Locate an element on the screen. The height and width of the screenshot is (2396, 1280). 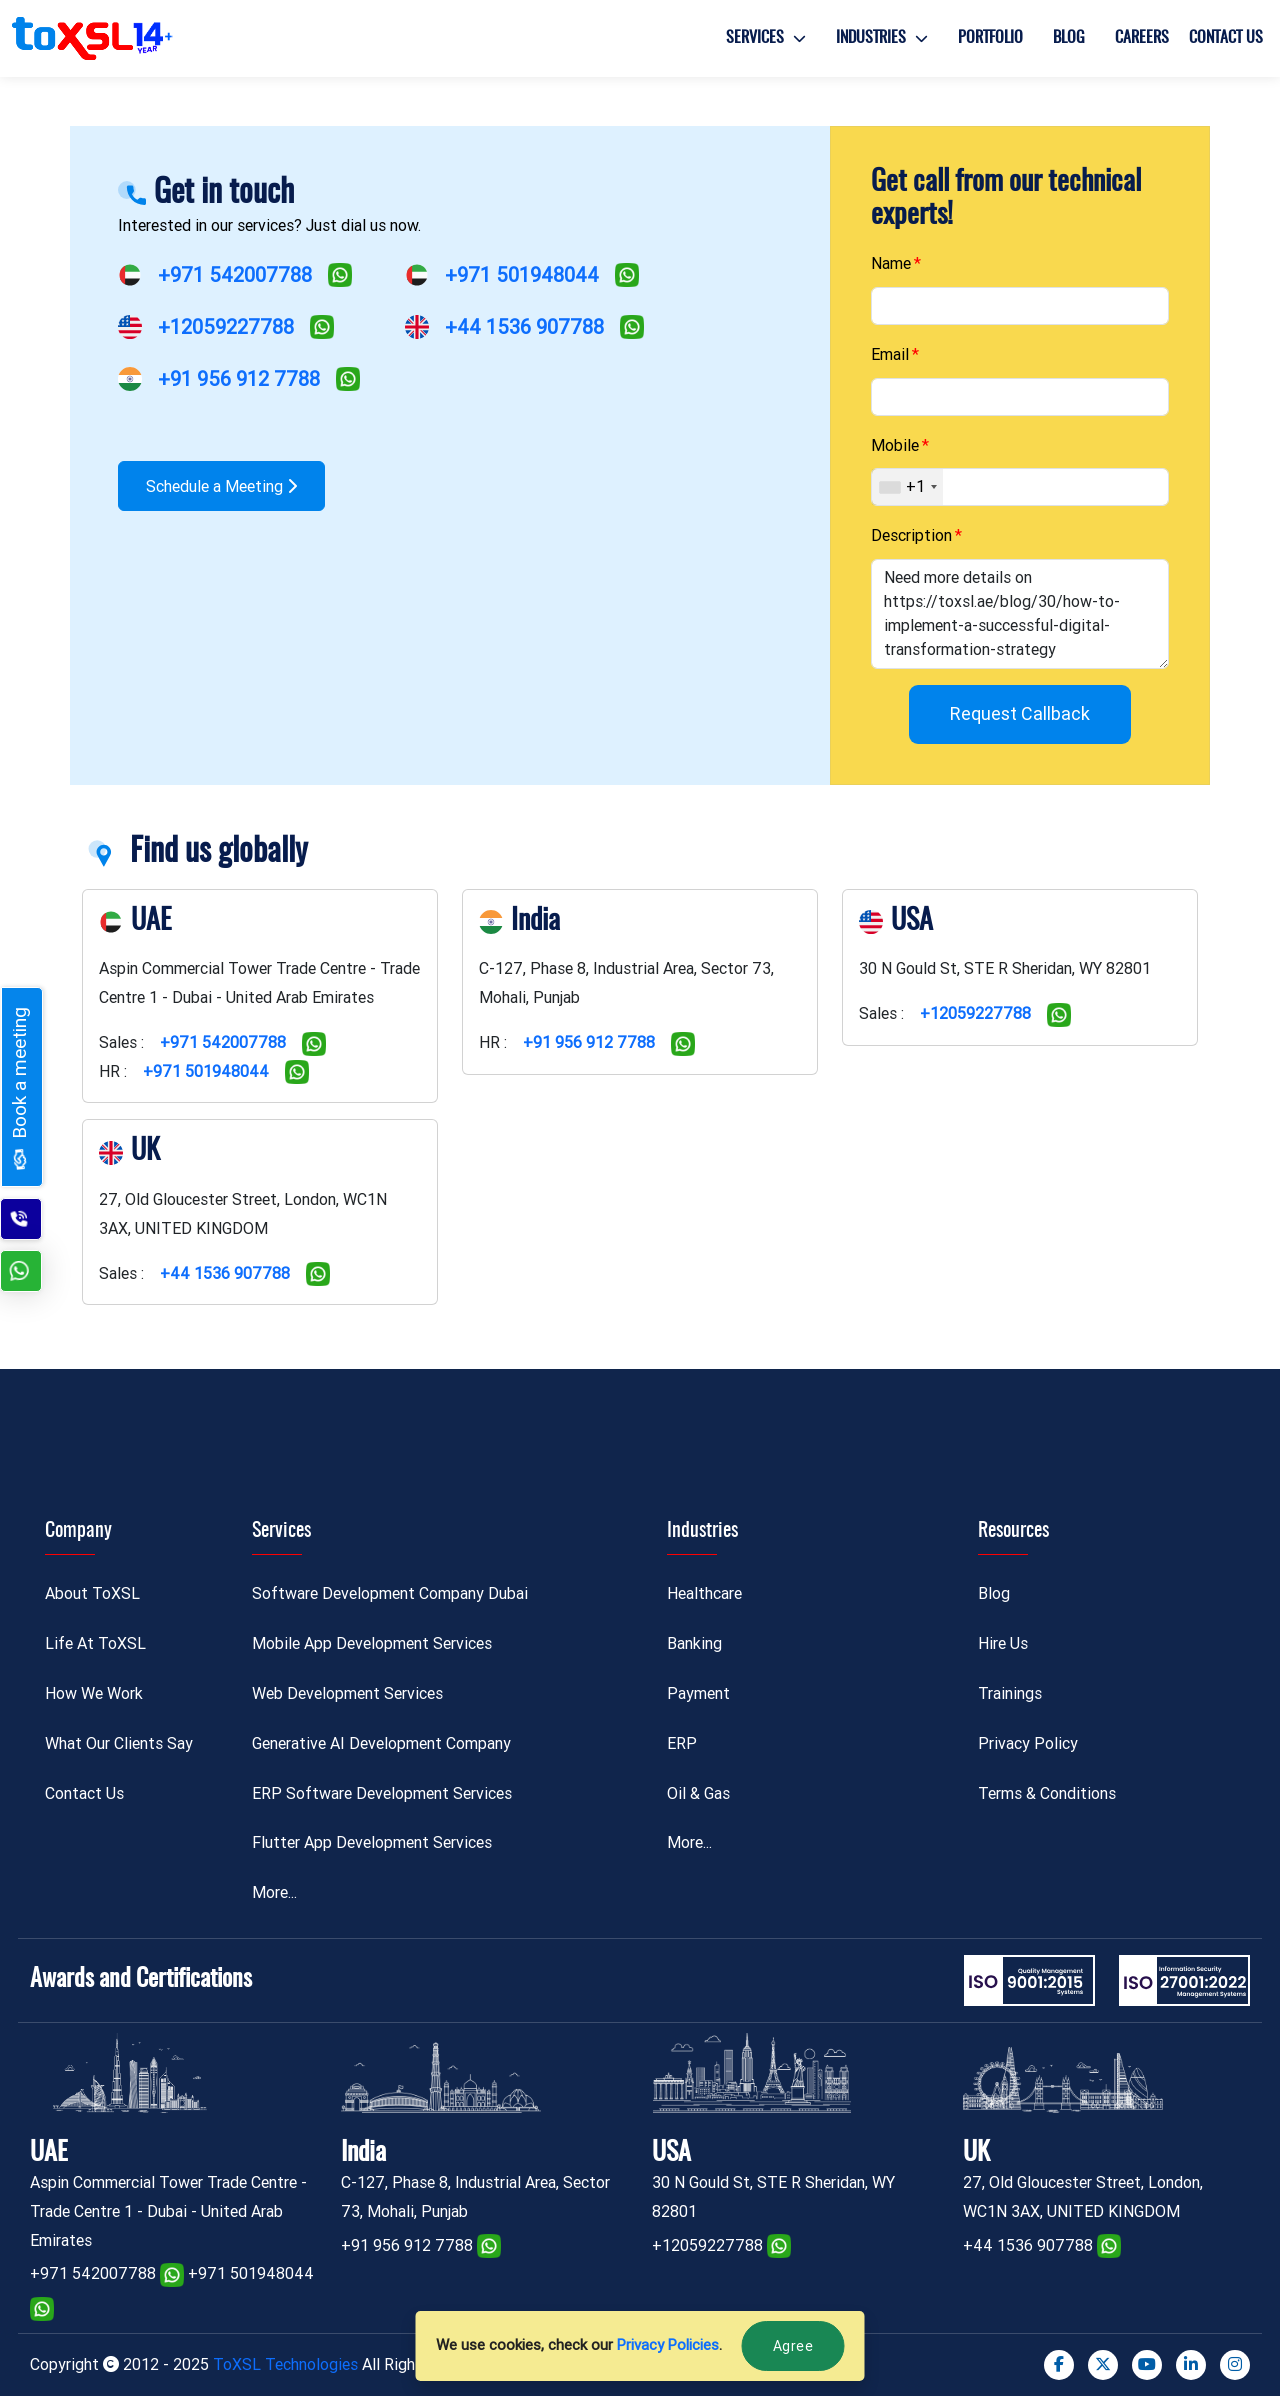
Email is located at coordinates (890, 354).